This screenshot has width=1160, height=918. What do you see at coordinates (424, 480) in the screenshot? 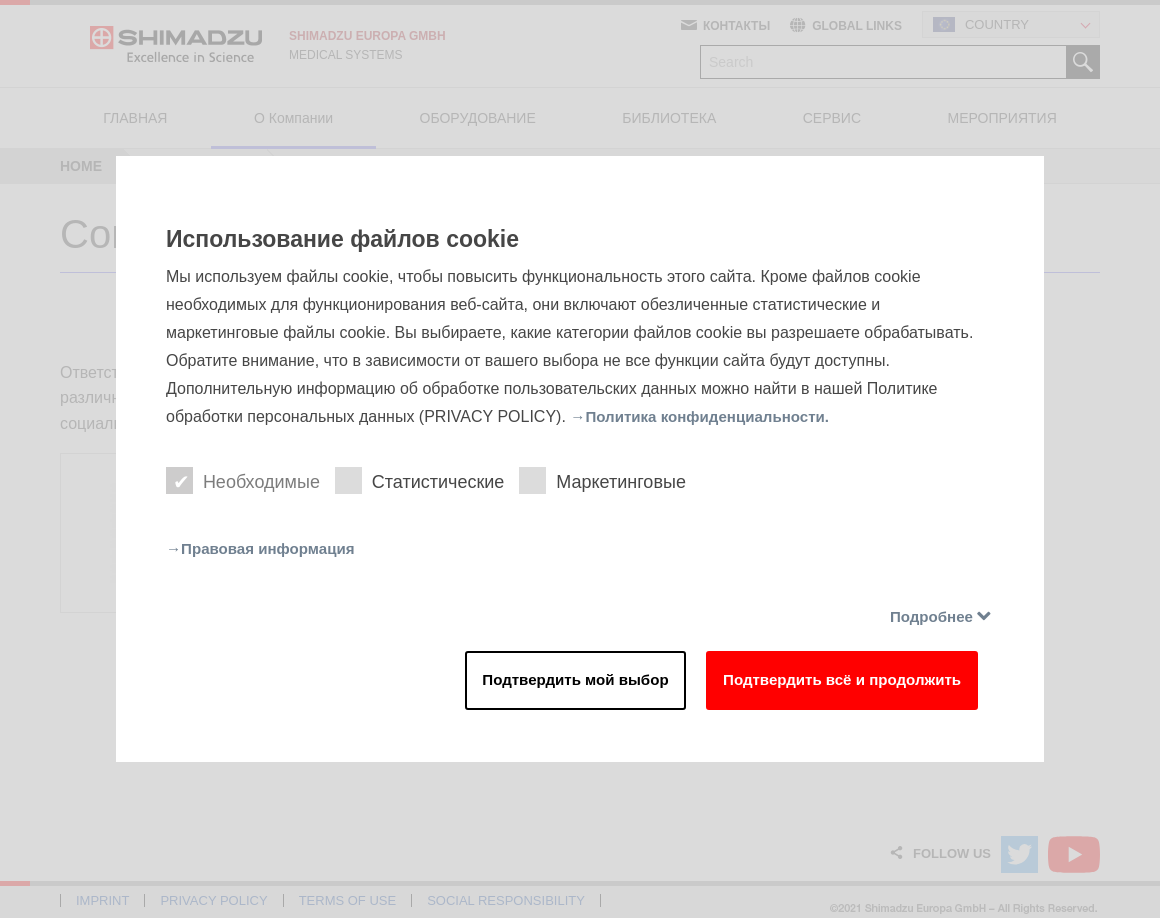
I see `Статистические` at bounding box center [424, 480].